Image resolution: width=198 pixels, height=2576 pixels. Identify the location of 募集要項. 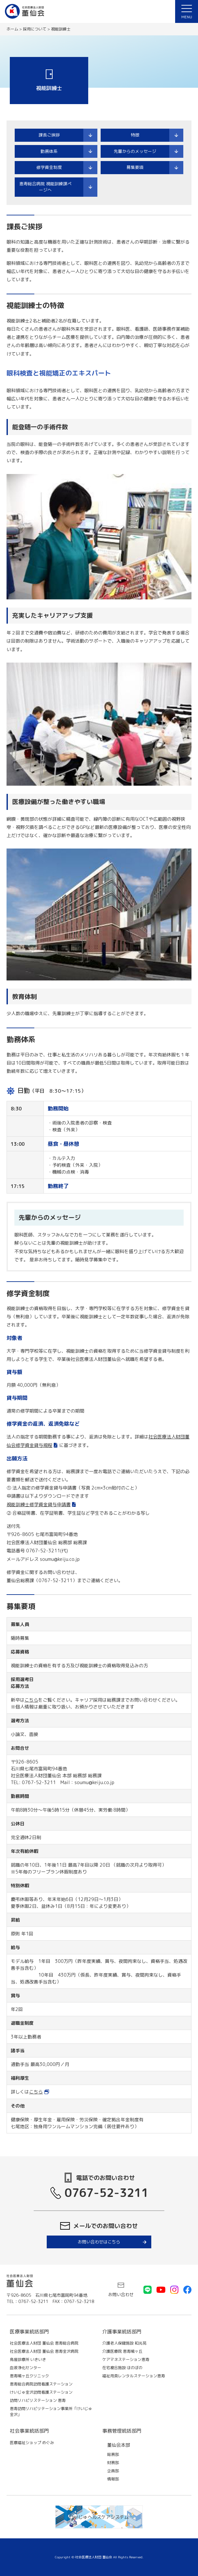
(134, 167).